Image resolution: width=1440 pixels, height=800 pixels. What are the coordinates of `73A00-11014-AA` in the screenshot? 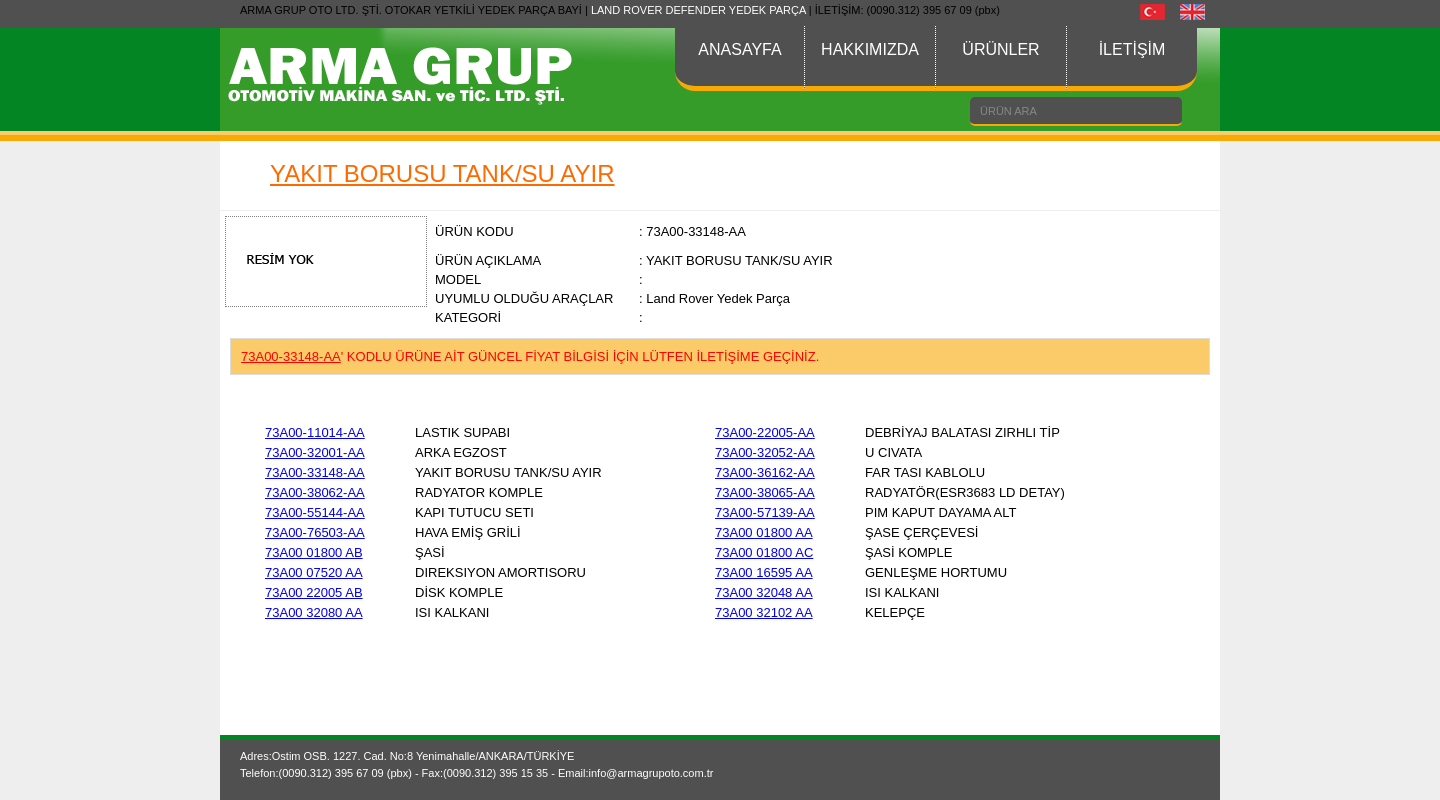 It's located at (315, 432).